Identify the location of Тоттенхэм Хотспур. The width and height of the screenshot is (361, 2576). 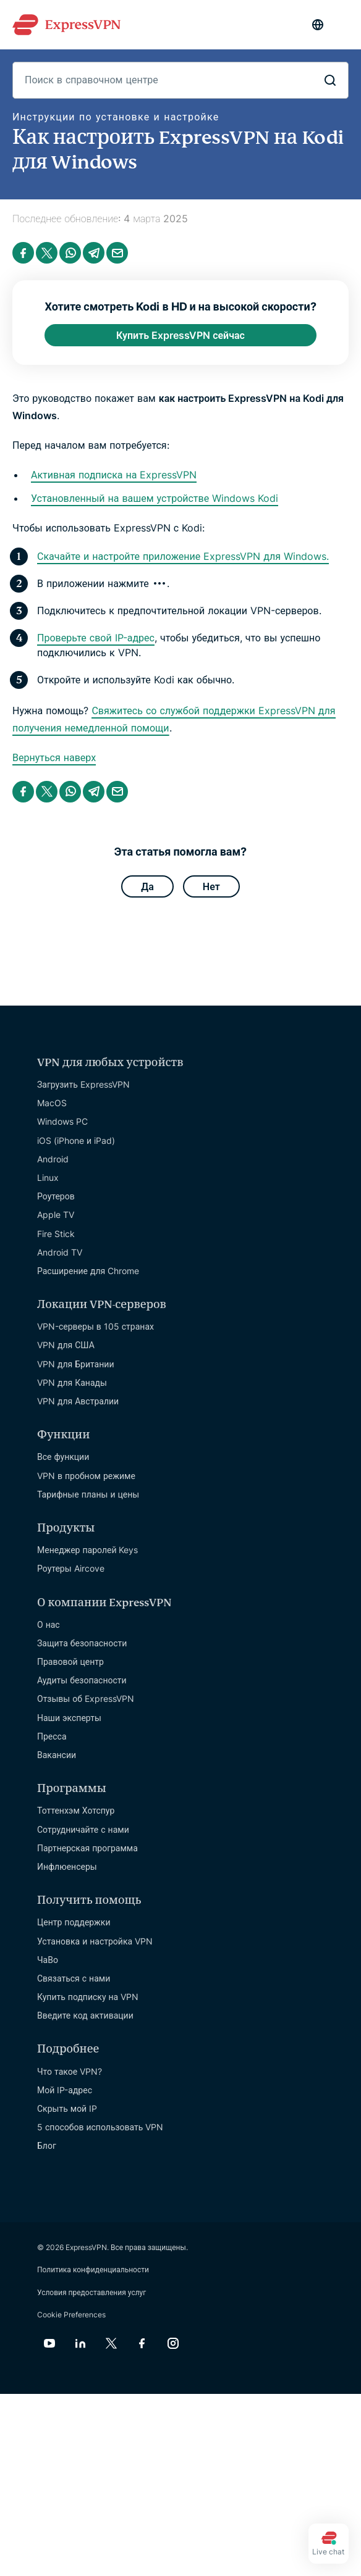
(75, 1810).